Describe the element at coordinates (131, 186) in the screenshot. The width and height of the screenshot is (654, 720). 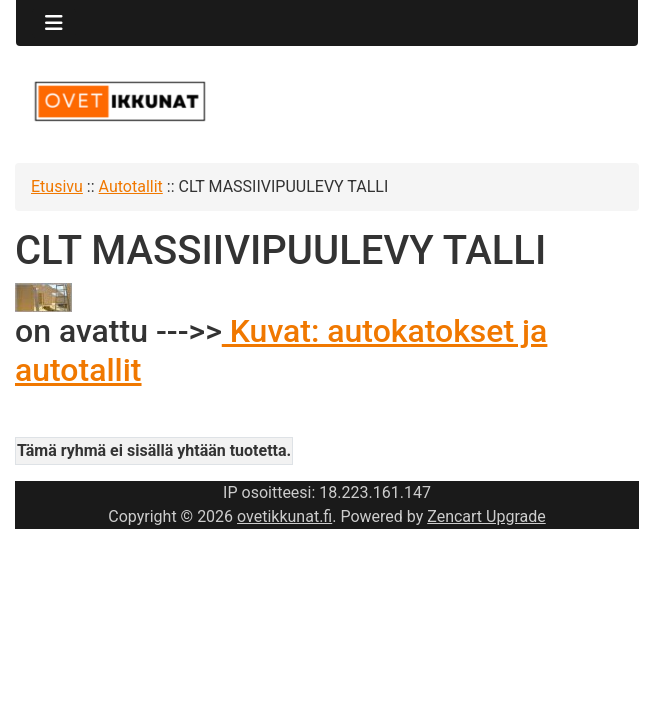
I see `Autotallit` at that location.